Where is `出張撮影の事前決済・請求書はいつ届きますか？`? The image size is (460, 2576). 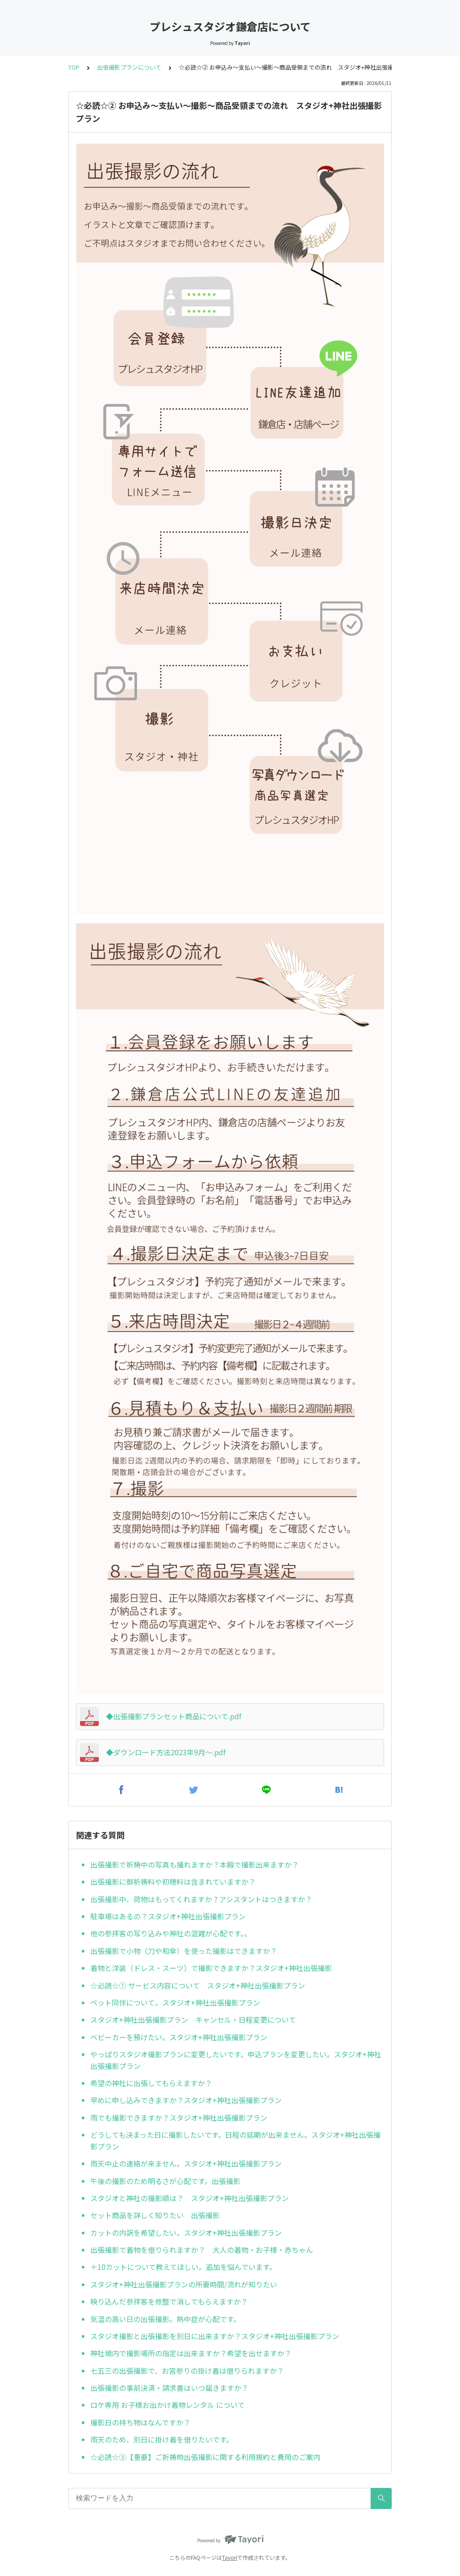
出張撮影の事前決済・請求書はいつ届きますか？ is located at coordinates (169, 2387).